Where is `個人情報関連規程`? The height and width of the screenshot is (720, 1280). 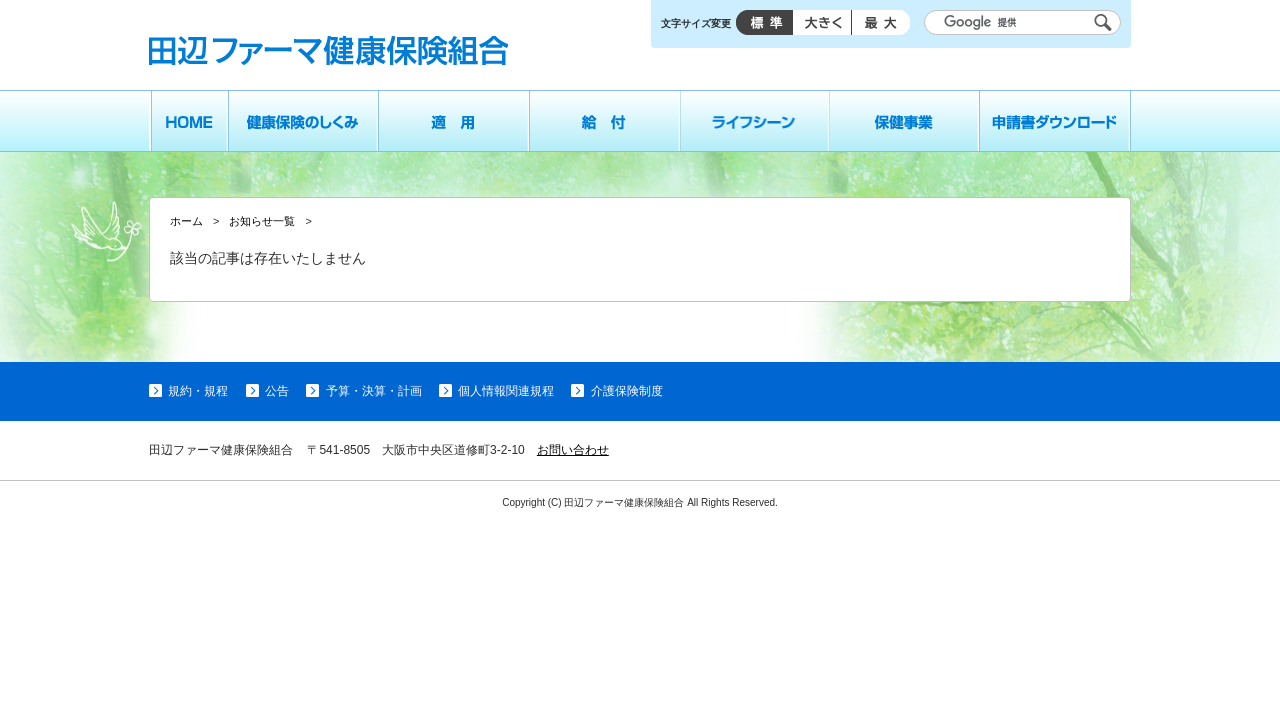
個人情報関連規程 is located at coordinates (506, 391).